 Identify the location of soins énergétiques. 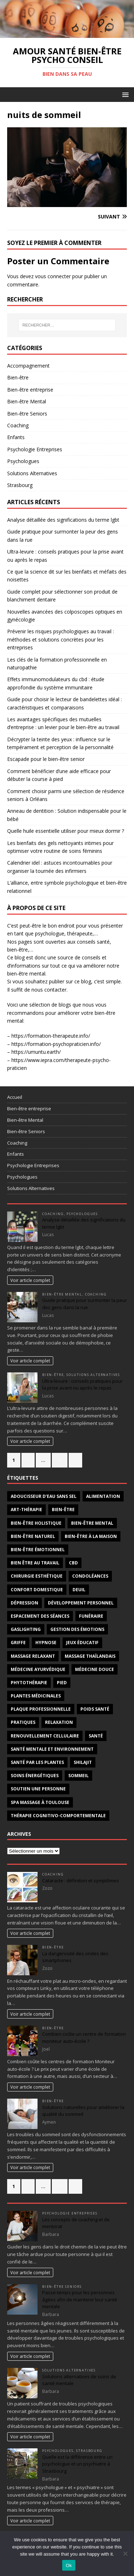
(35, 1776).